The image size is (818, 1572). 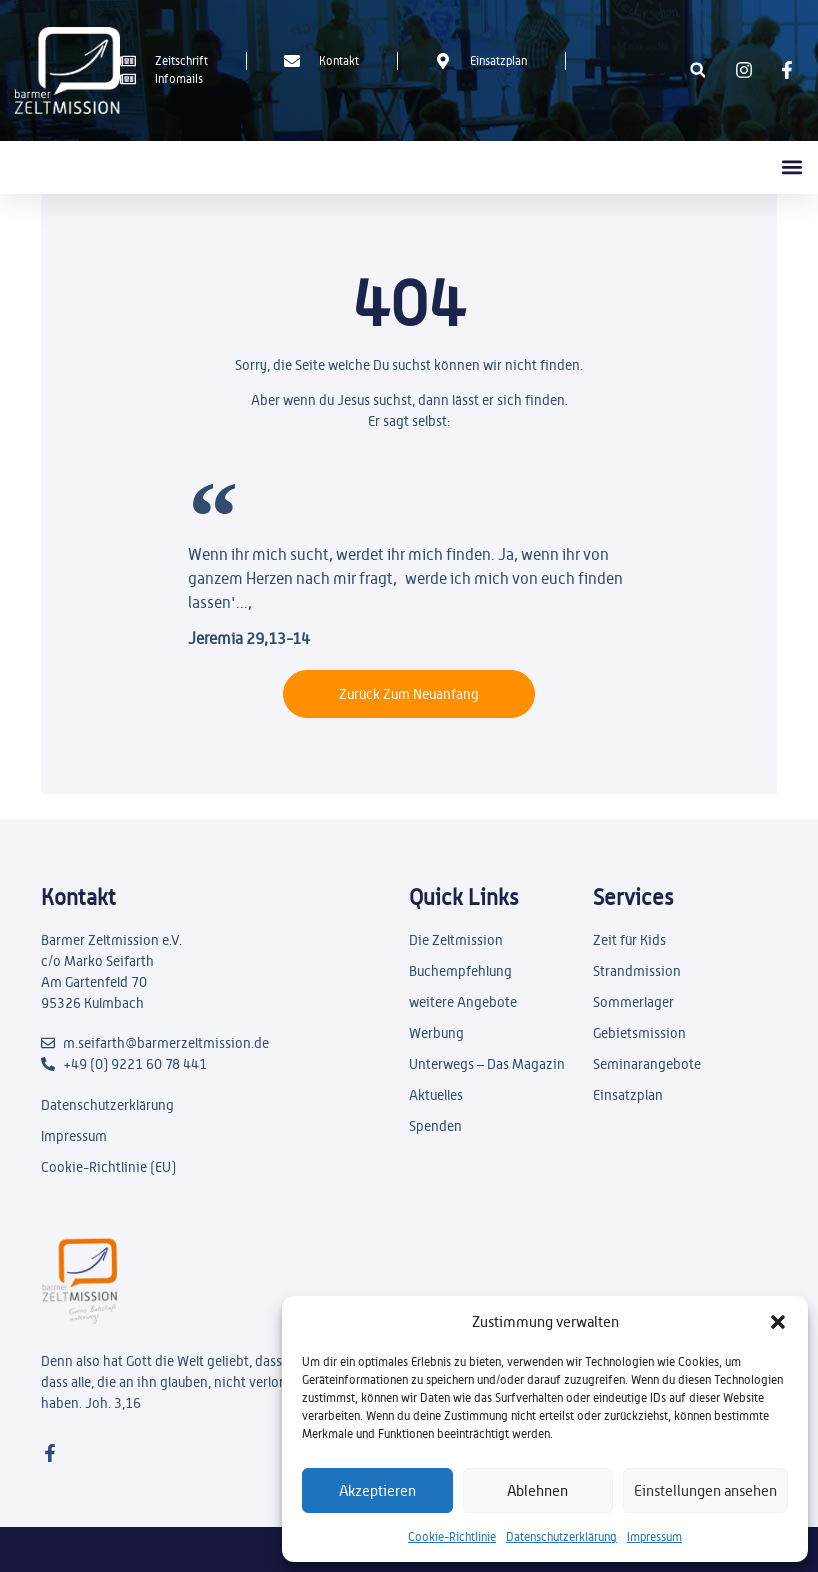 What do you see at coordinates (377, 1490) in the screenshot?
I see `Akzeptieren` at bounding box center [377, 1490].